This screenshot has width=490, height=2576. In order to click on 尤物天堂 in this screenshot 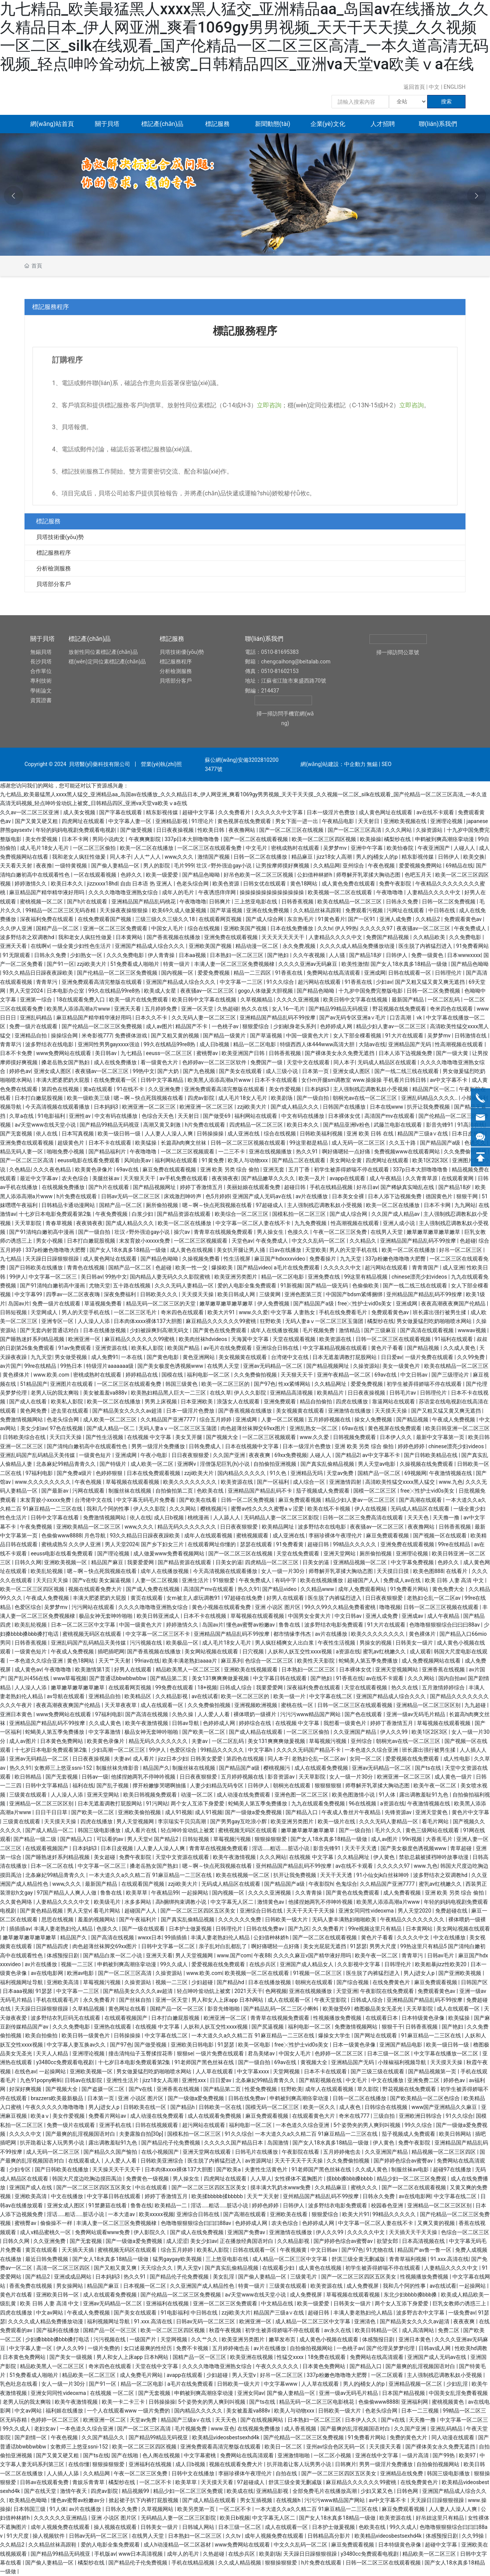, I will do `click(99, 1285)`.